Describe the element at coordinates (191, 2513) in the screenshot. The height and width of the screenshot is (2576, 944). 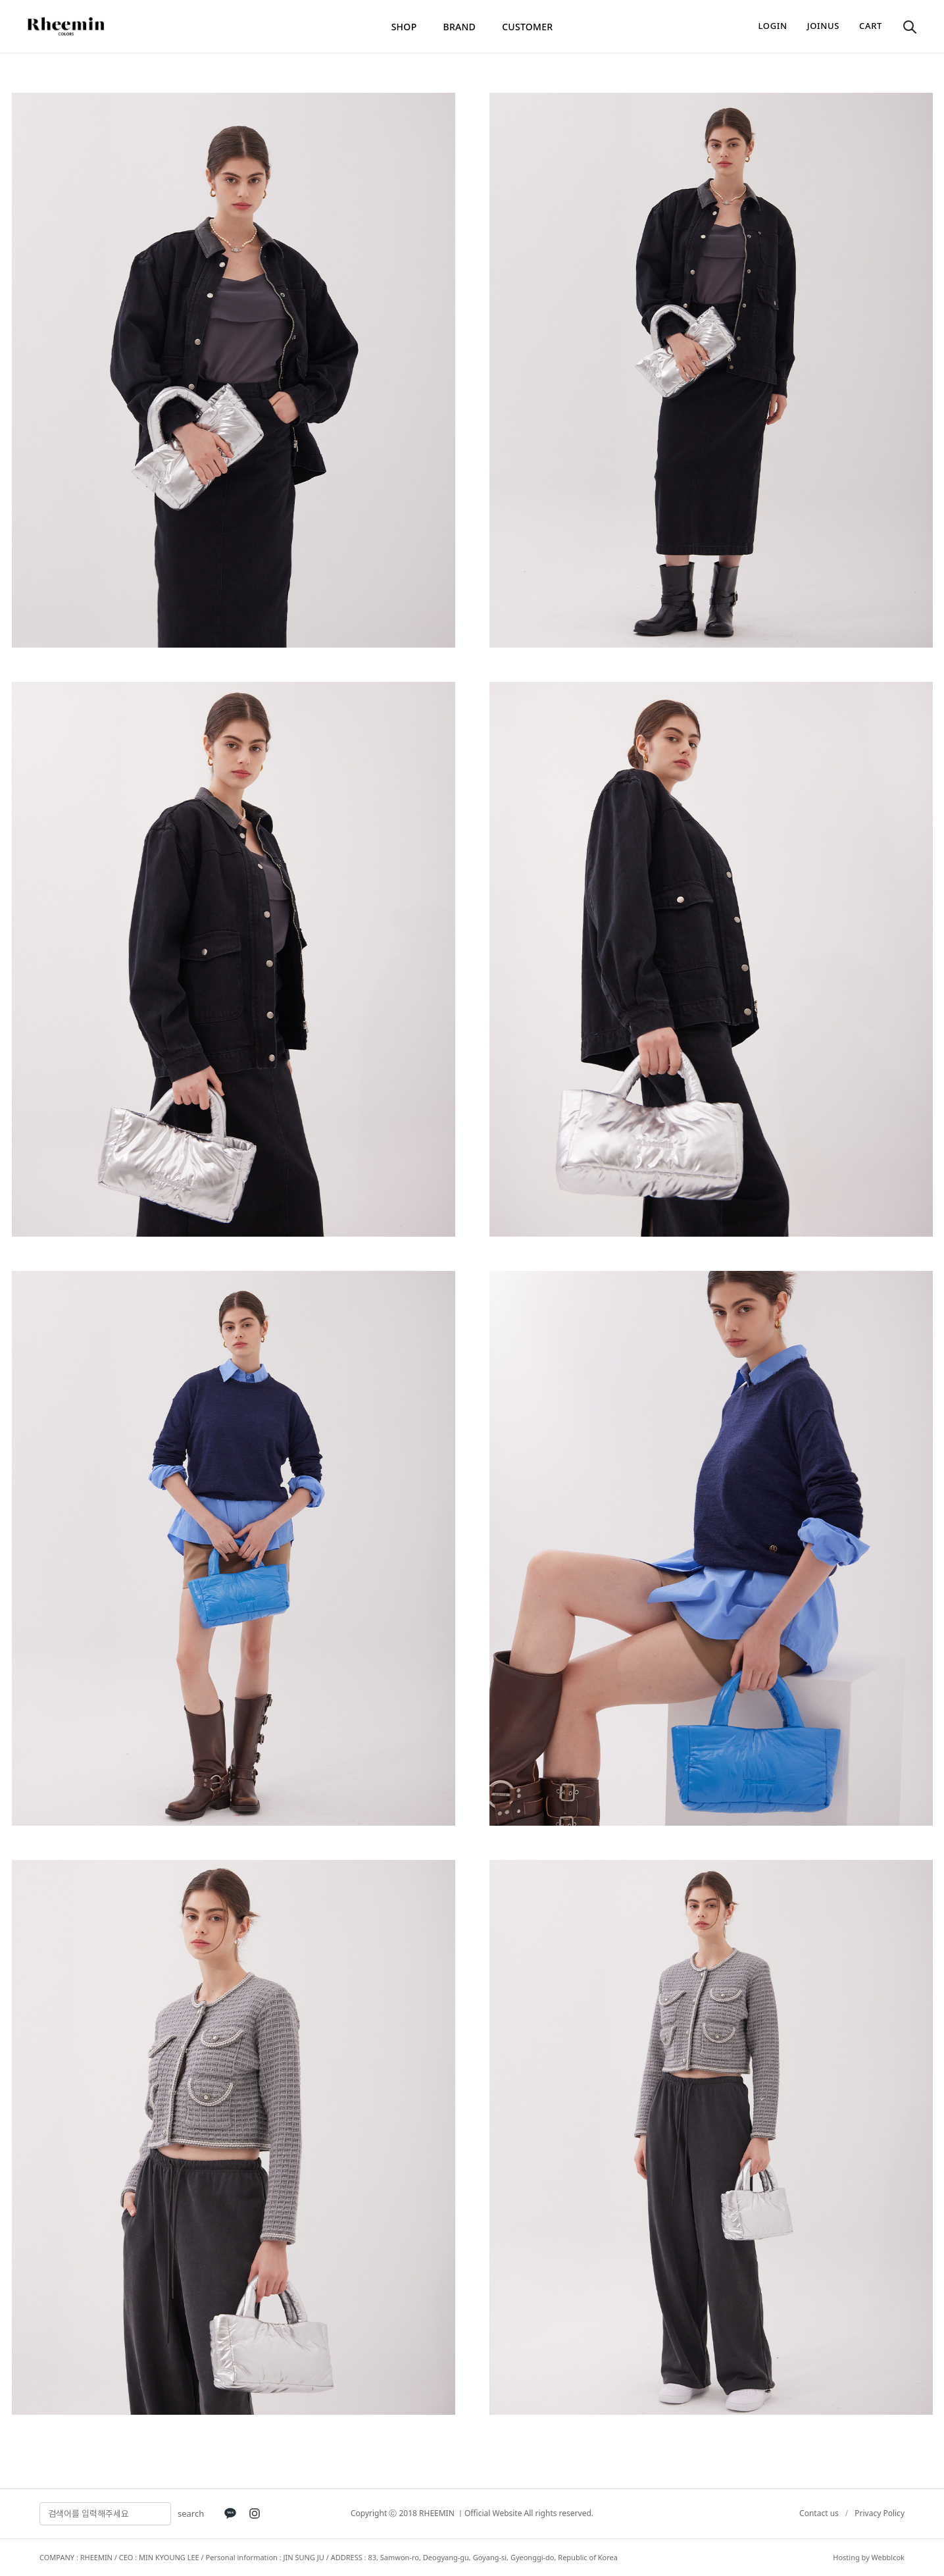
I see `search` at that location.